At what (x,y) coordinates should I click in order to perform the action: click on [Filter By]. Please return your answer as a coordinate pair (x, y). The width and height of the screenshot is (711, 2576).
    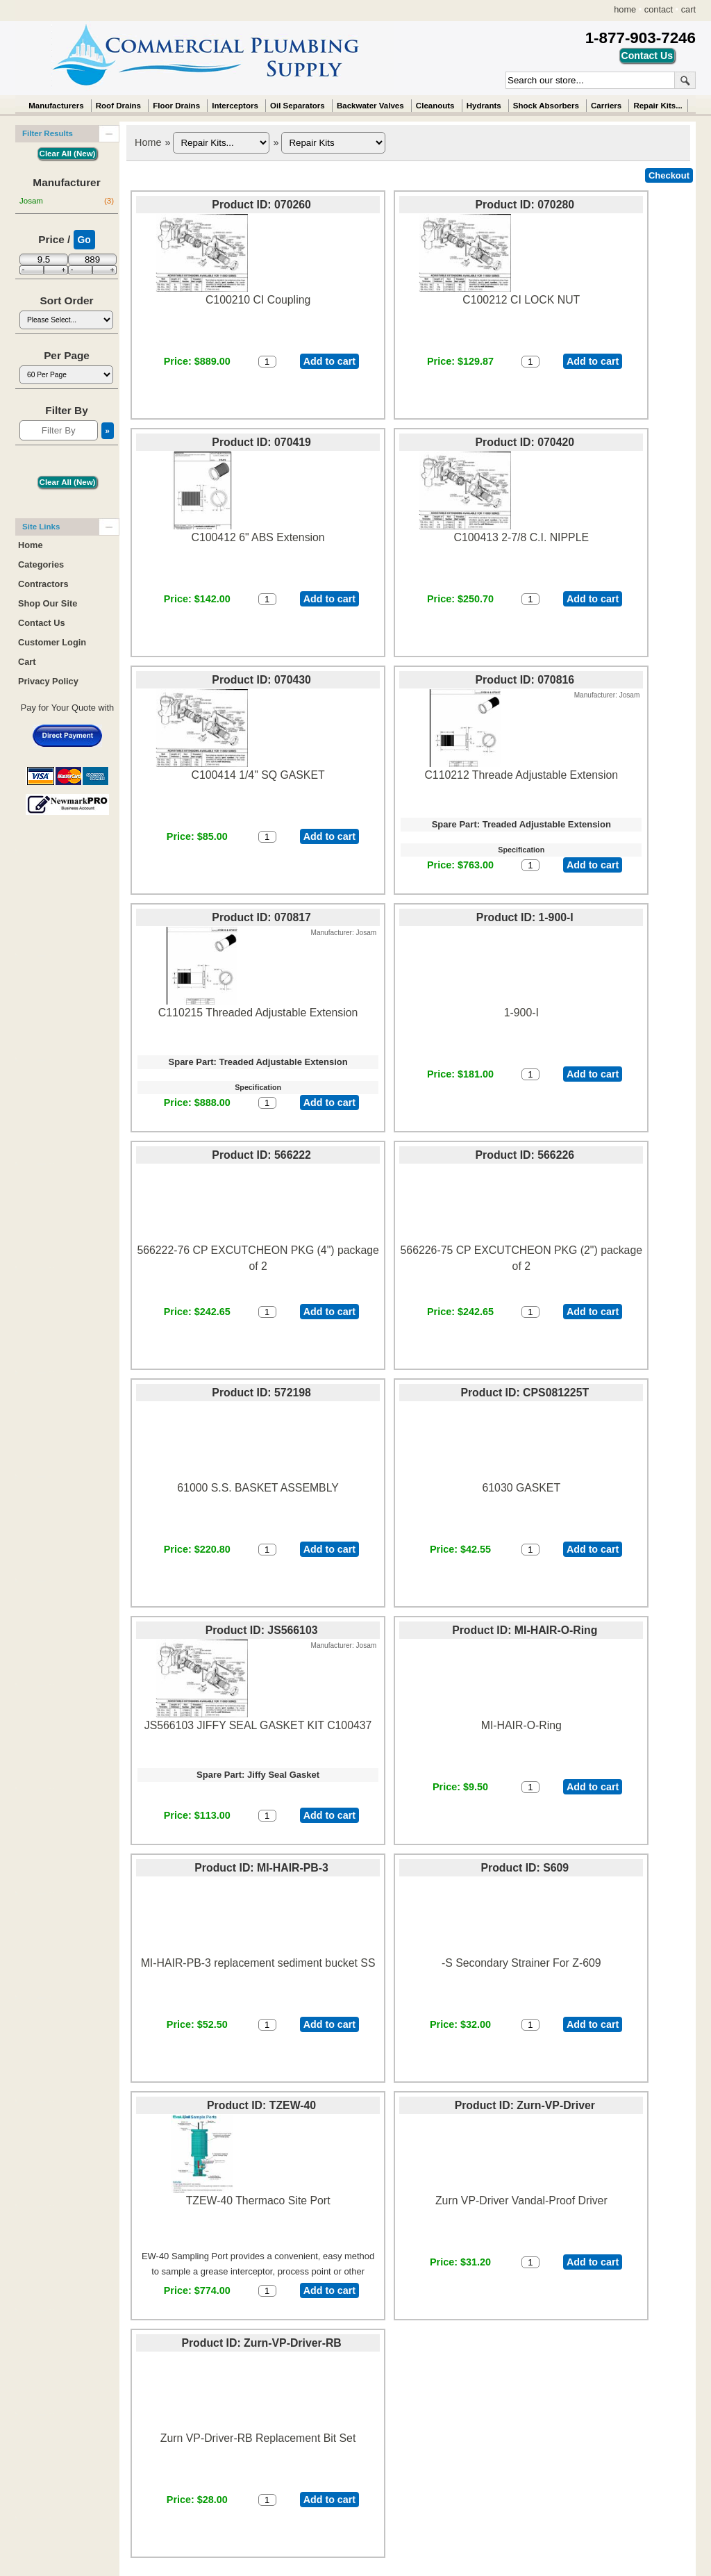
    Looking at the image, I should click on (58, 430).